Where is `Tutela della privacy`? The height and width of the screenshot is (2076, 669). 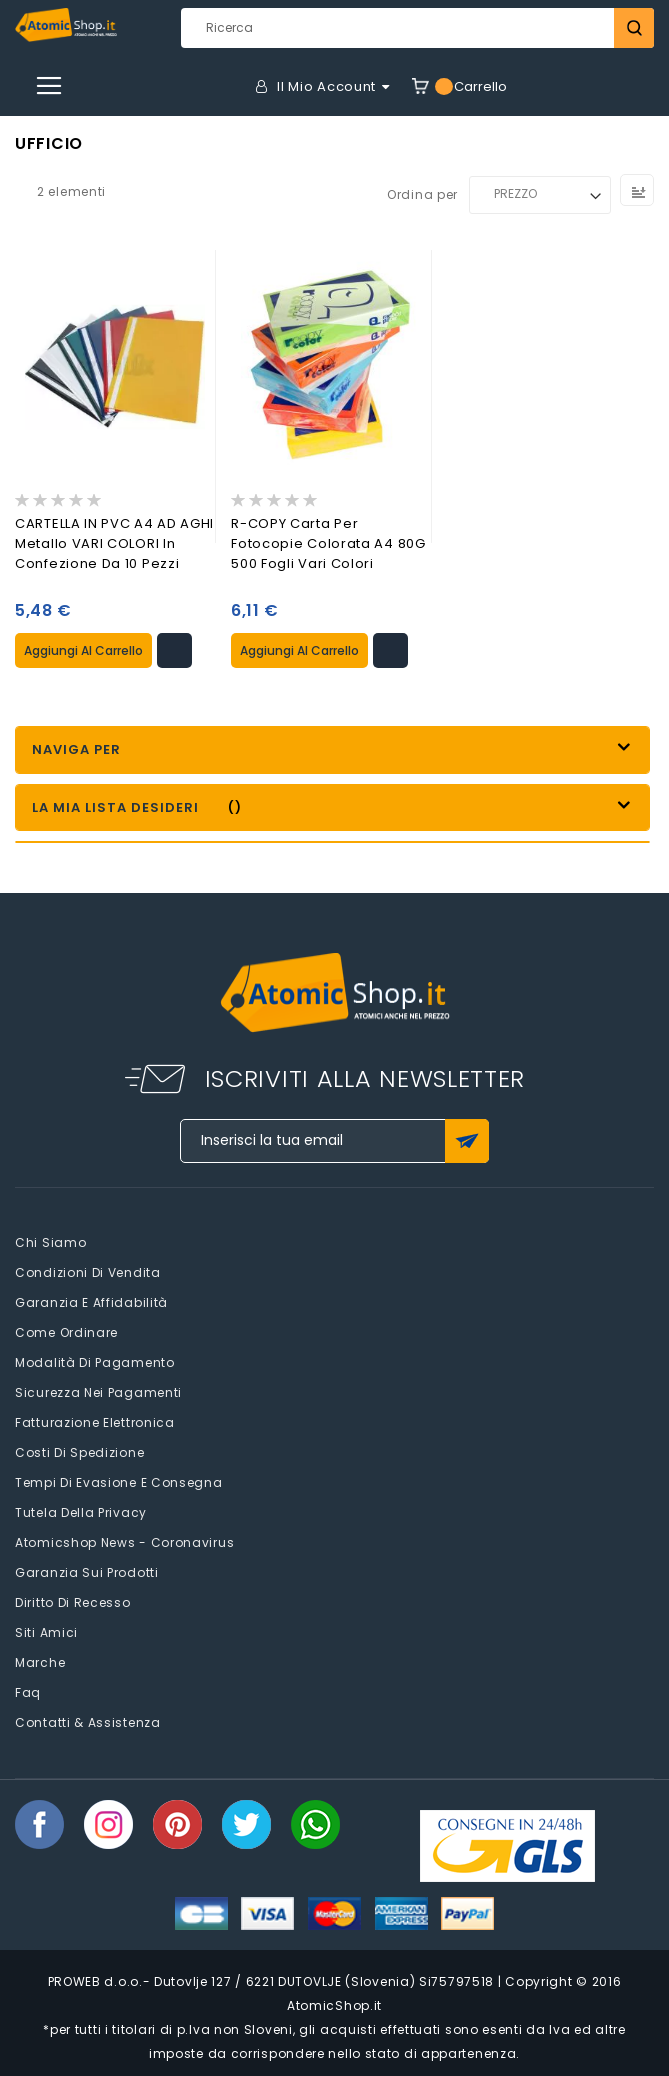 Tutela della privacy is located at coordinates (81, 1512).